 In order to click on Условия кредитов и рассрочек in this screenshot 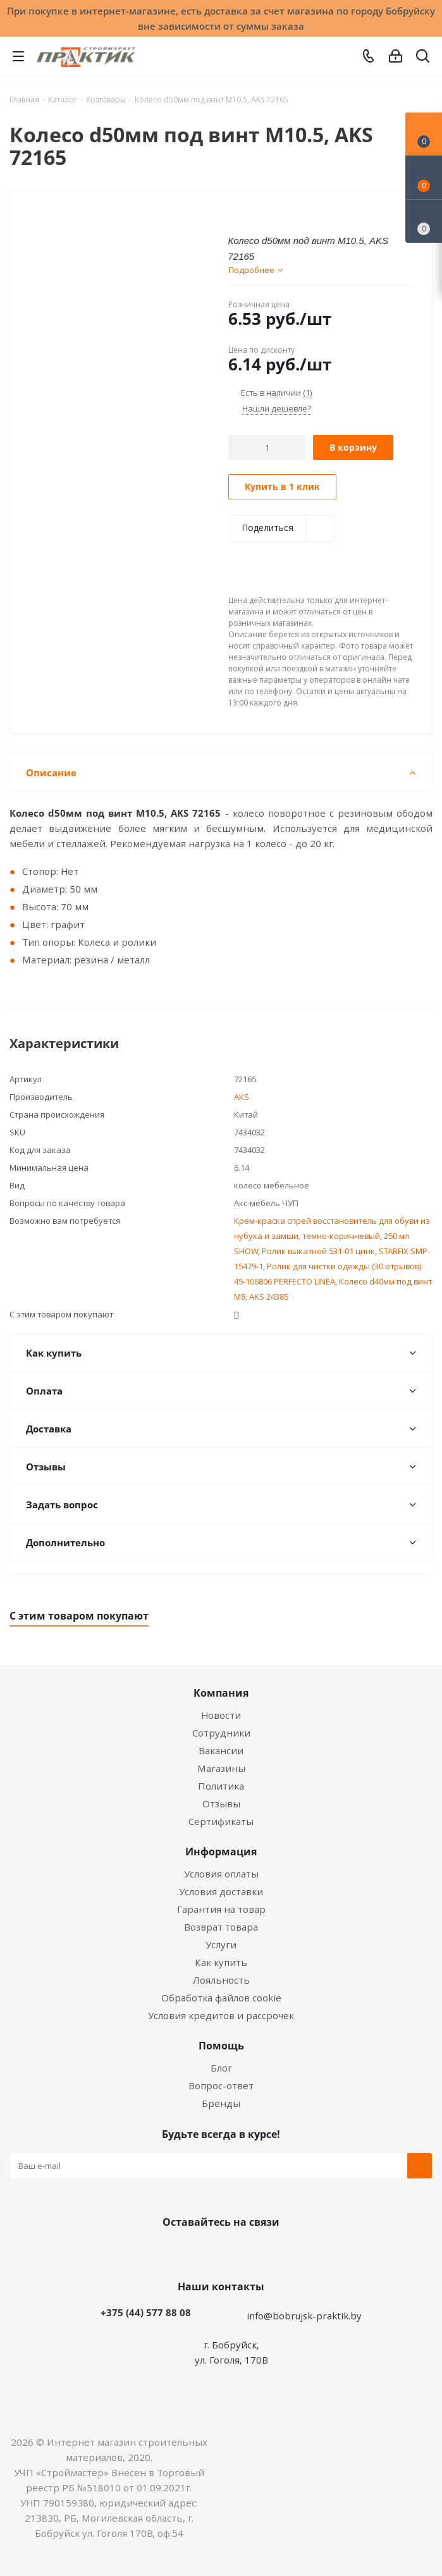, I will do `click(221, 2015)`.